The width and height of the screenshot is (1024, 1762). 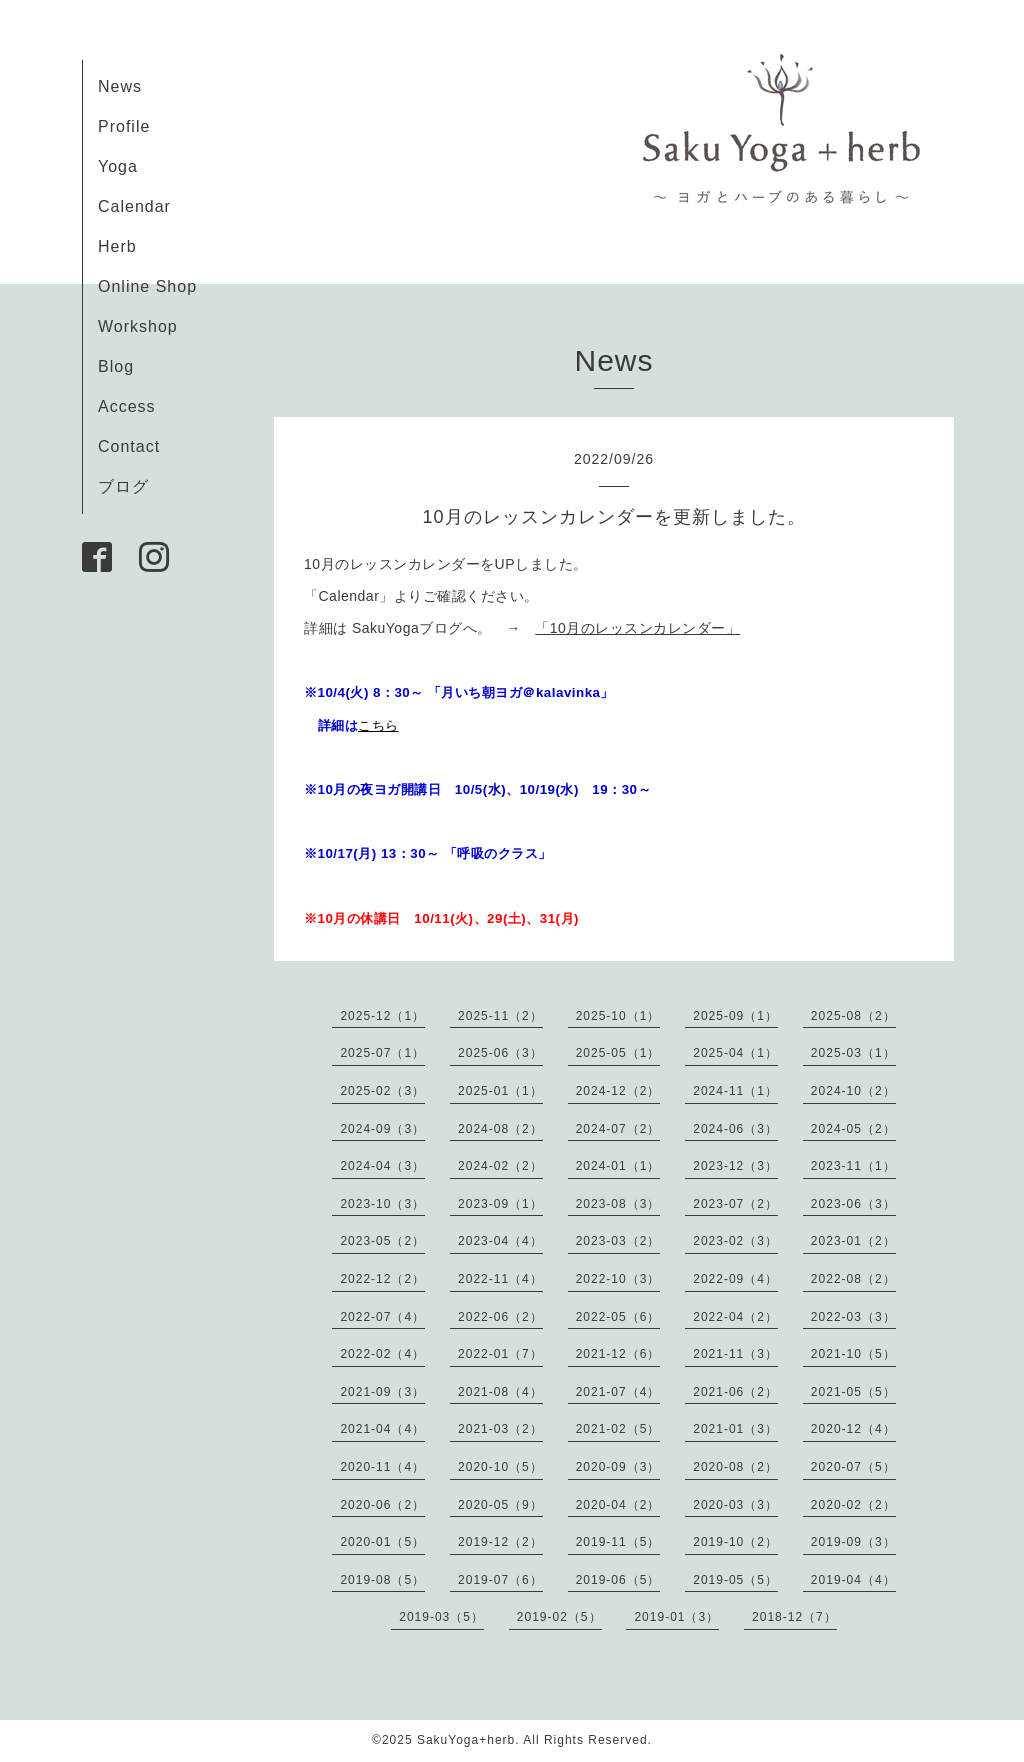 What do you see at coordinates (382, 1354) in the screenshot?
I see `2022-02（4）` at bounding box center [382, 1354].